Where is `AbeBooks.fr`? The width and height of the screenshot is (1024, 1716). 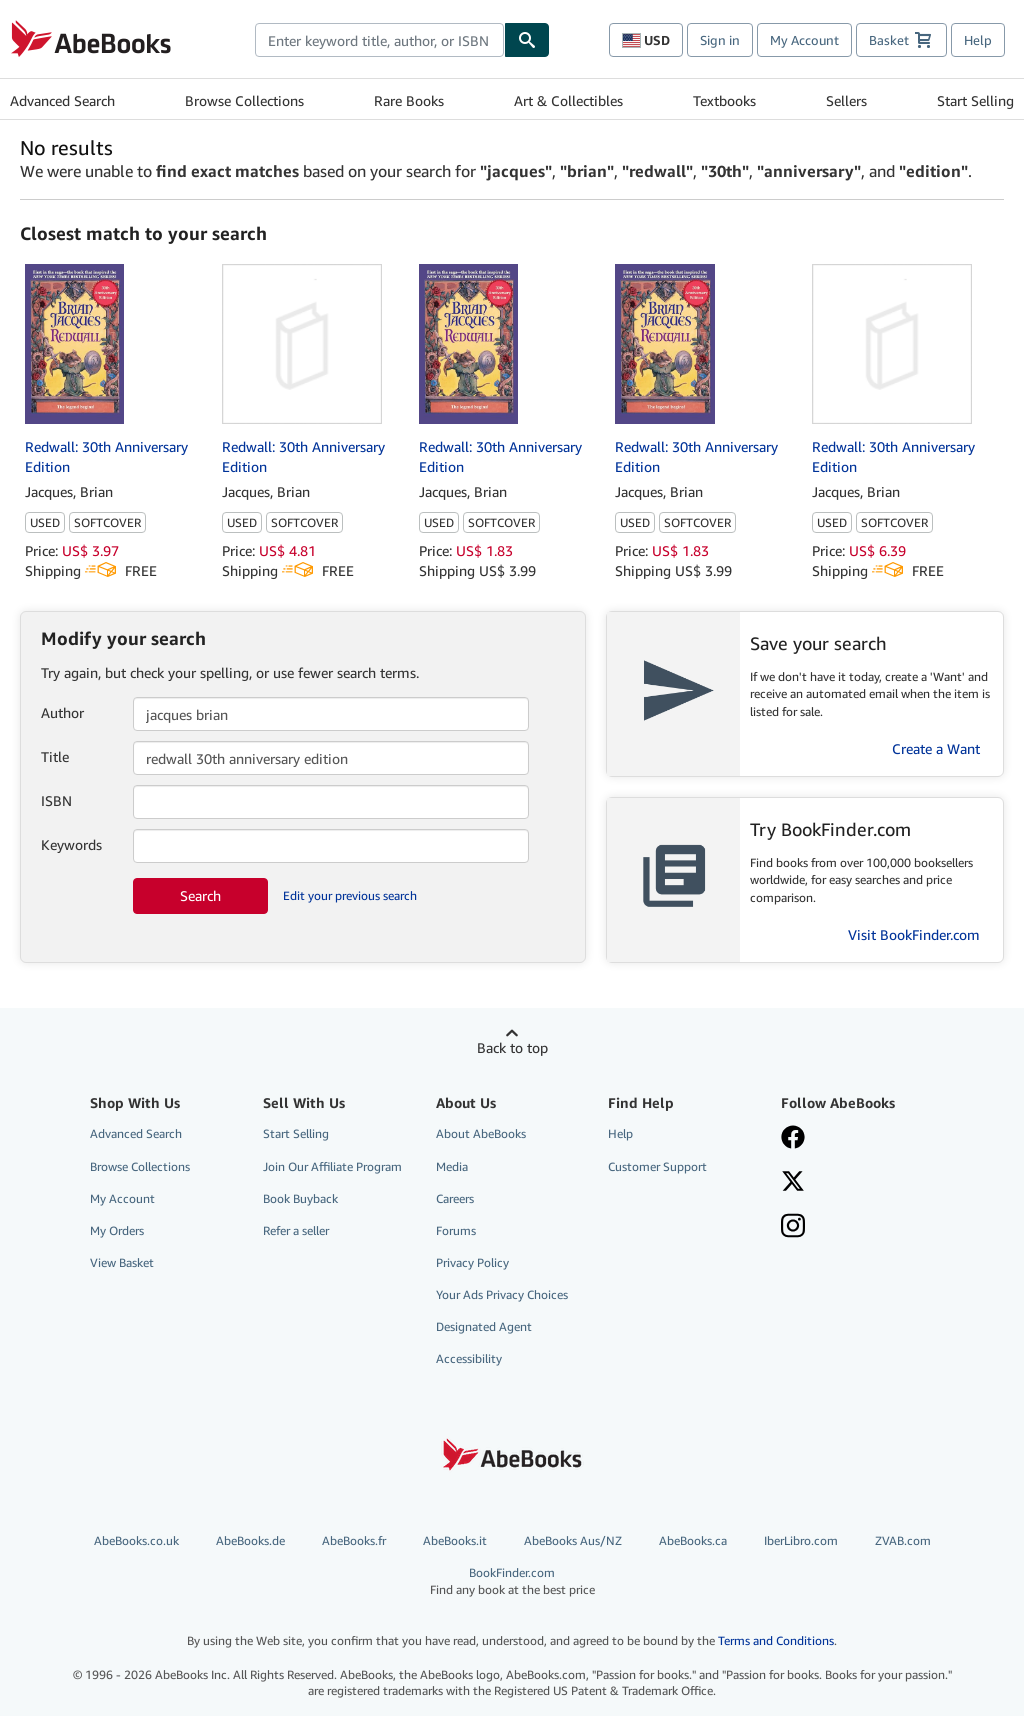 AbeBooks.fr is located at coordinates (354, 1540).